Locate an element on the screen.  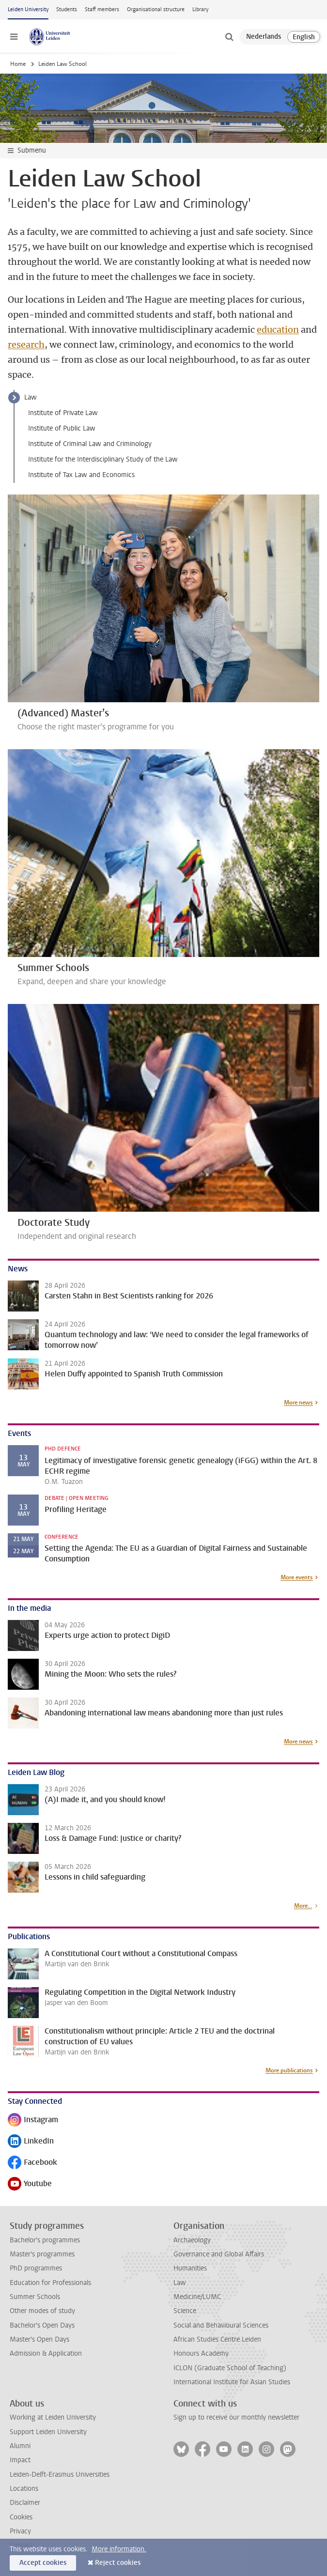
Students is located at coordinates (66, 9).